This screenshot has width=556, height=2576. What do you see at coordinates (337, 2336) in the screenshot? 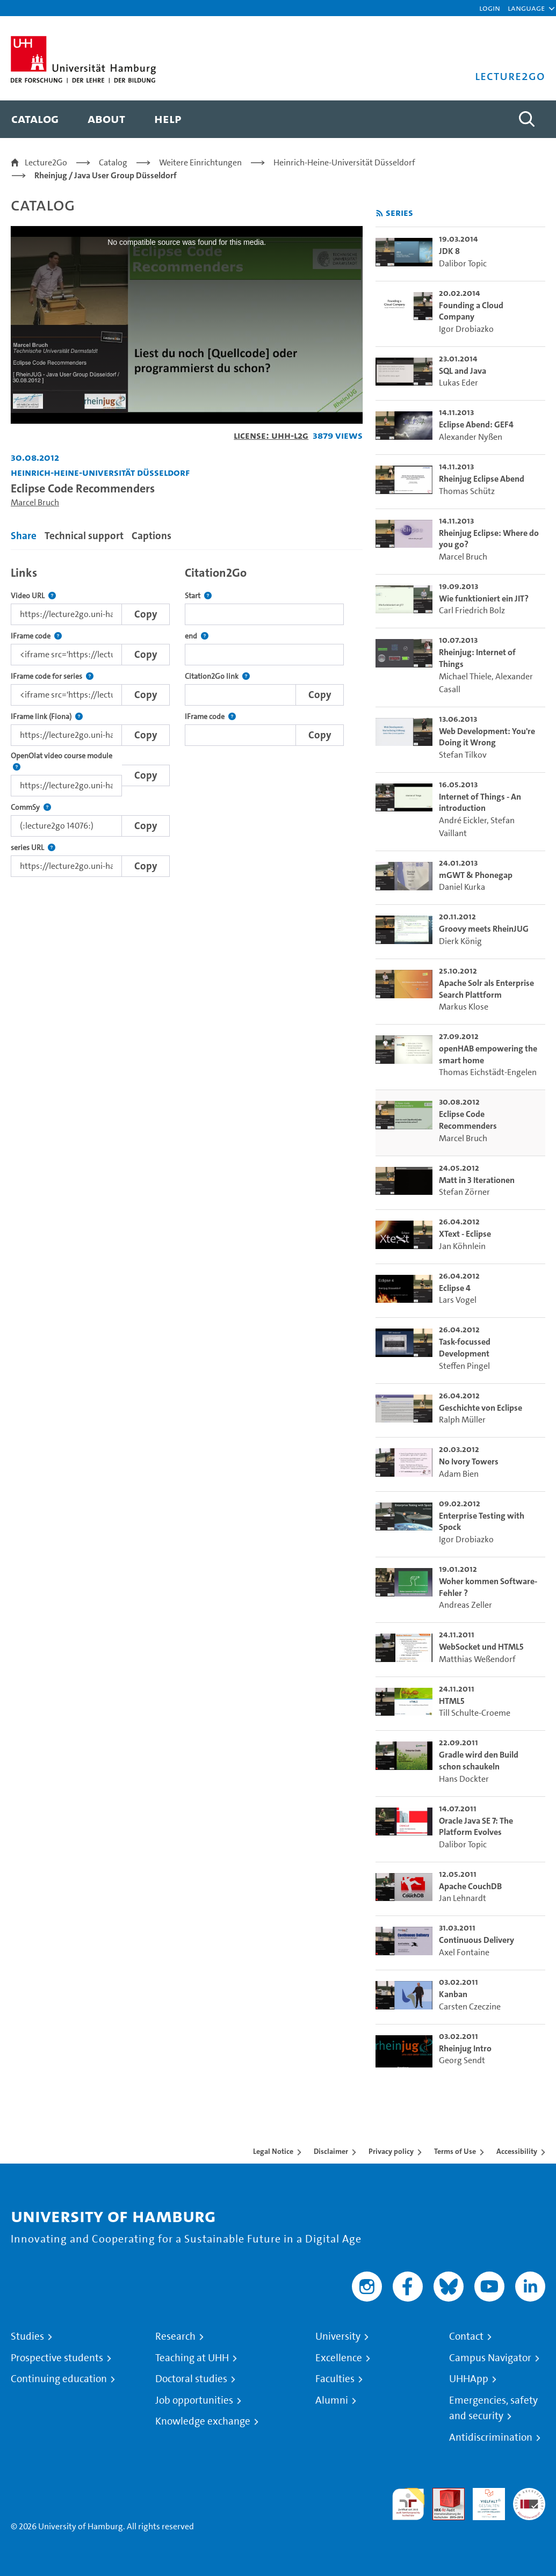
I see `University` at bounding box center [337, 2336].